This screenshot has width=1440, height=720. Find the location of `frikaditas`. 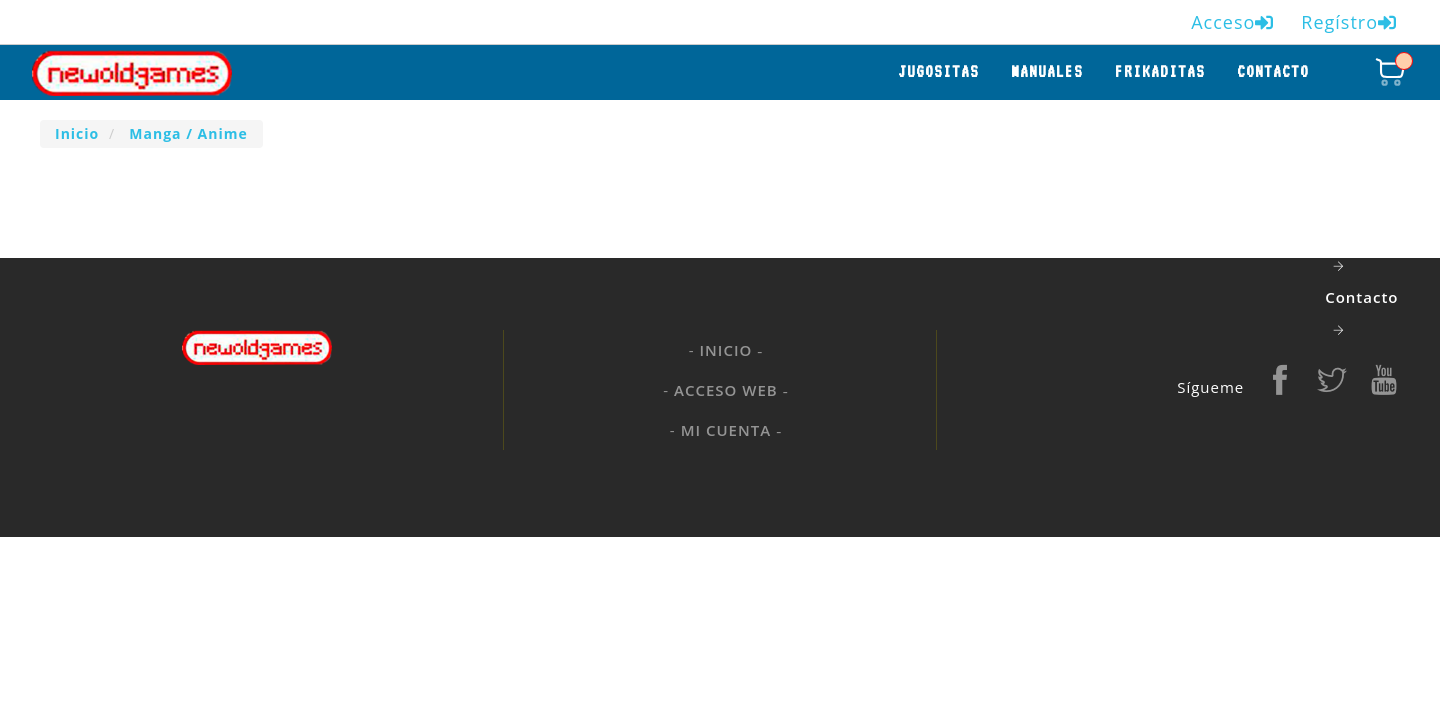

frikaditas is located at coordinates (1160, 71).